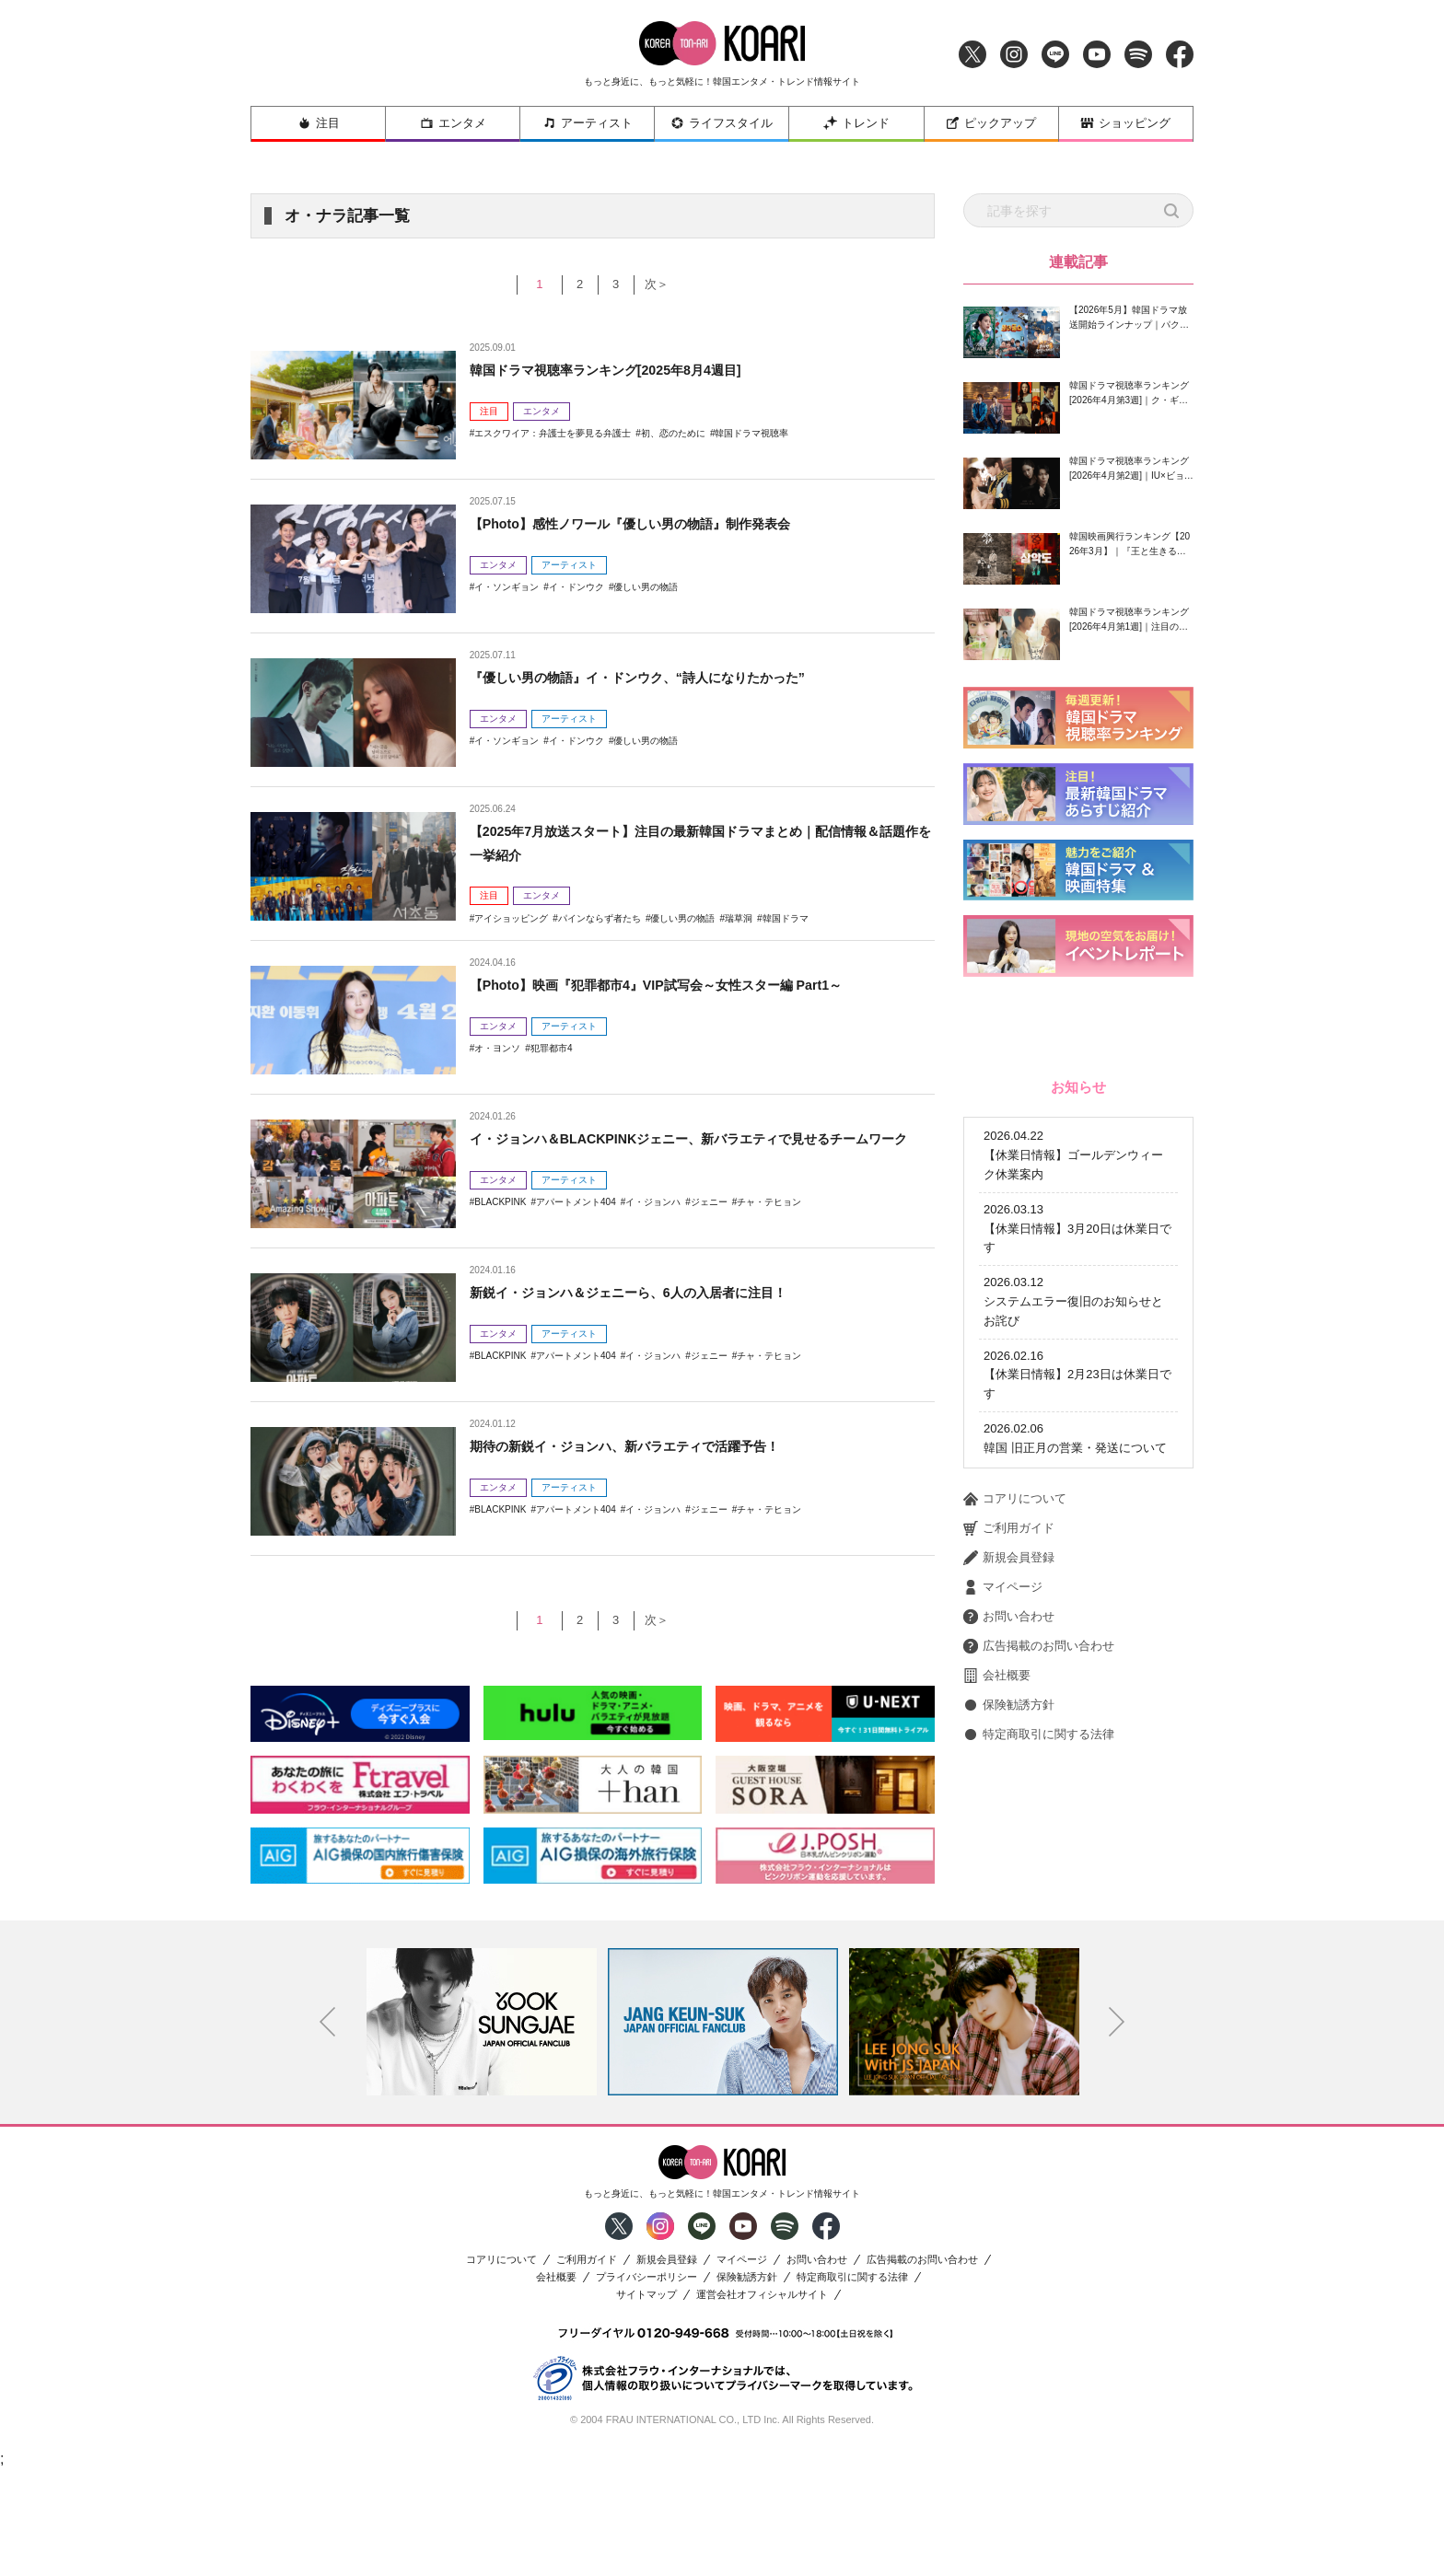 The width and height of the screenshot is (1444, 2576). I want to click on 【Photo】映画『犯罪都市4』VIP試写会～女性スター編 Part1～, so click(681, 984).